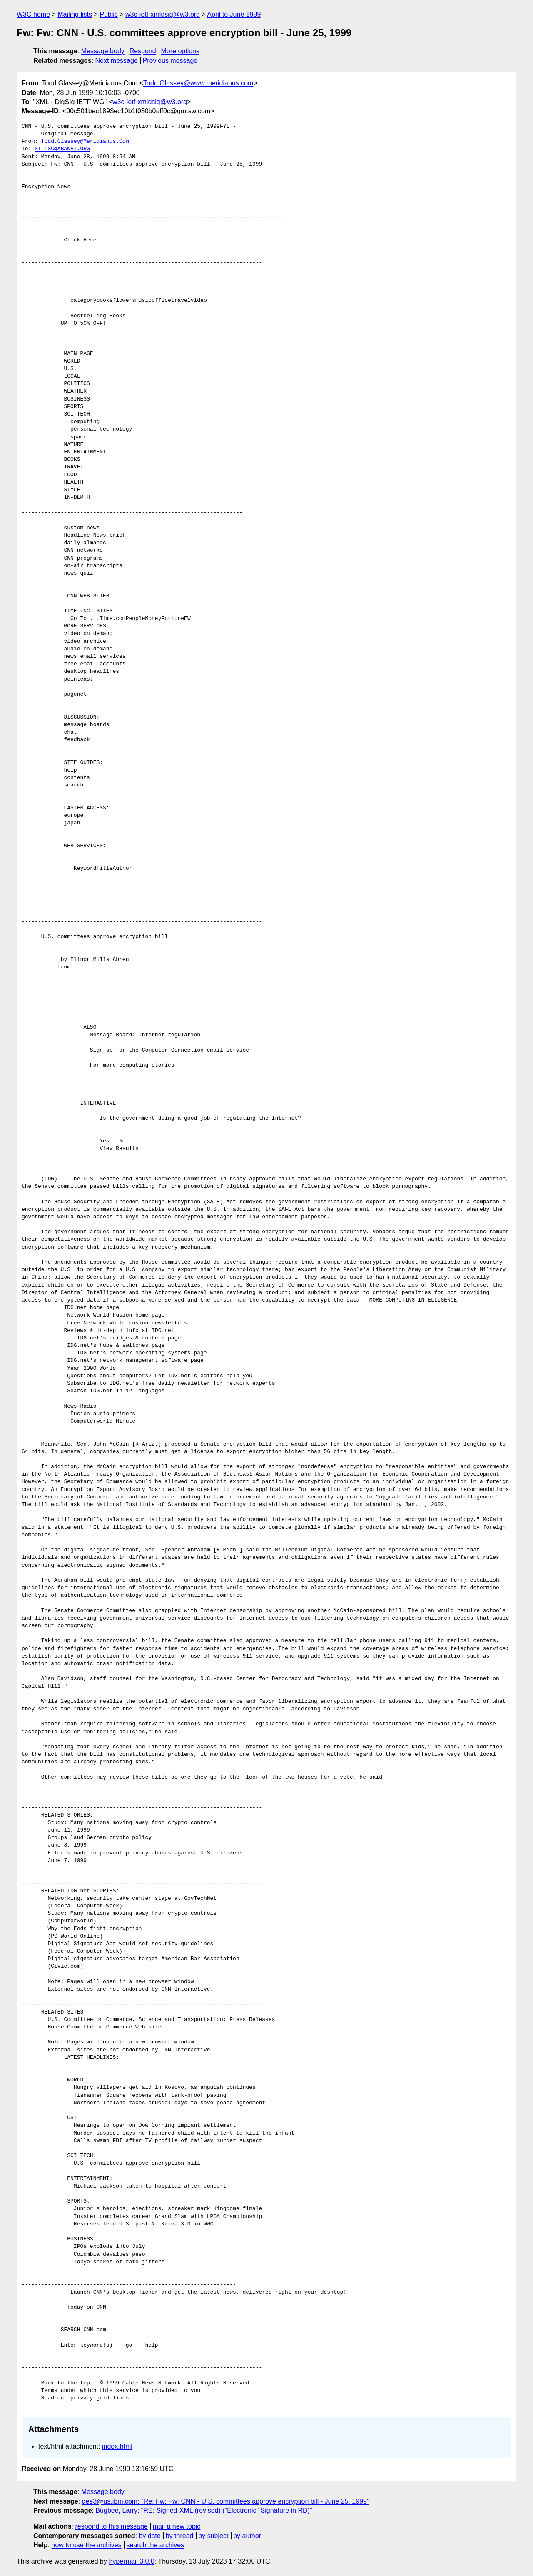  What do you see at coordinates (103, 51) in the screenshot?
I see `Message body` at bounding box center [103, 51].